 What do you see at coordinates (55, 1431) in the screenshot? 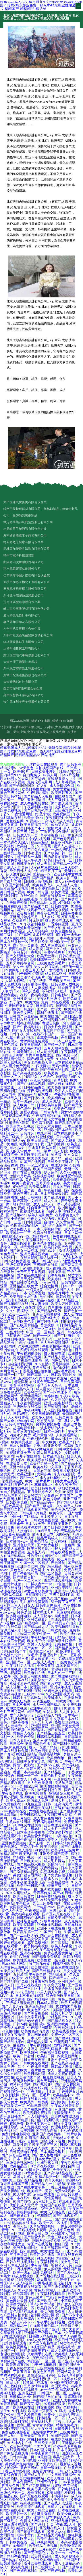
I see `日本一级性片` at bounding box center [55, 1431].